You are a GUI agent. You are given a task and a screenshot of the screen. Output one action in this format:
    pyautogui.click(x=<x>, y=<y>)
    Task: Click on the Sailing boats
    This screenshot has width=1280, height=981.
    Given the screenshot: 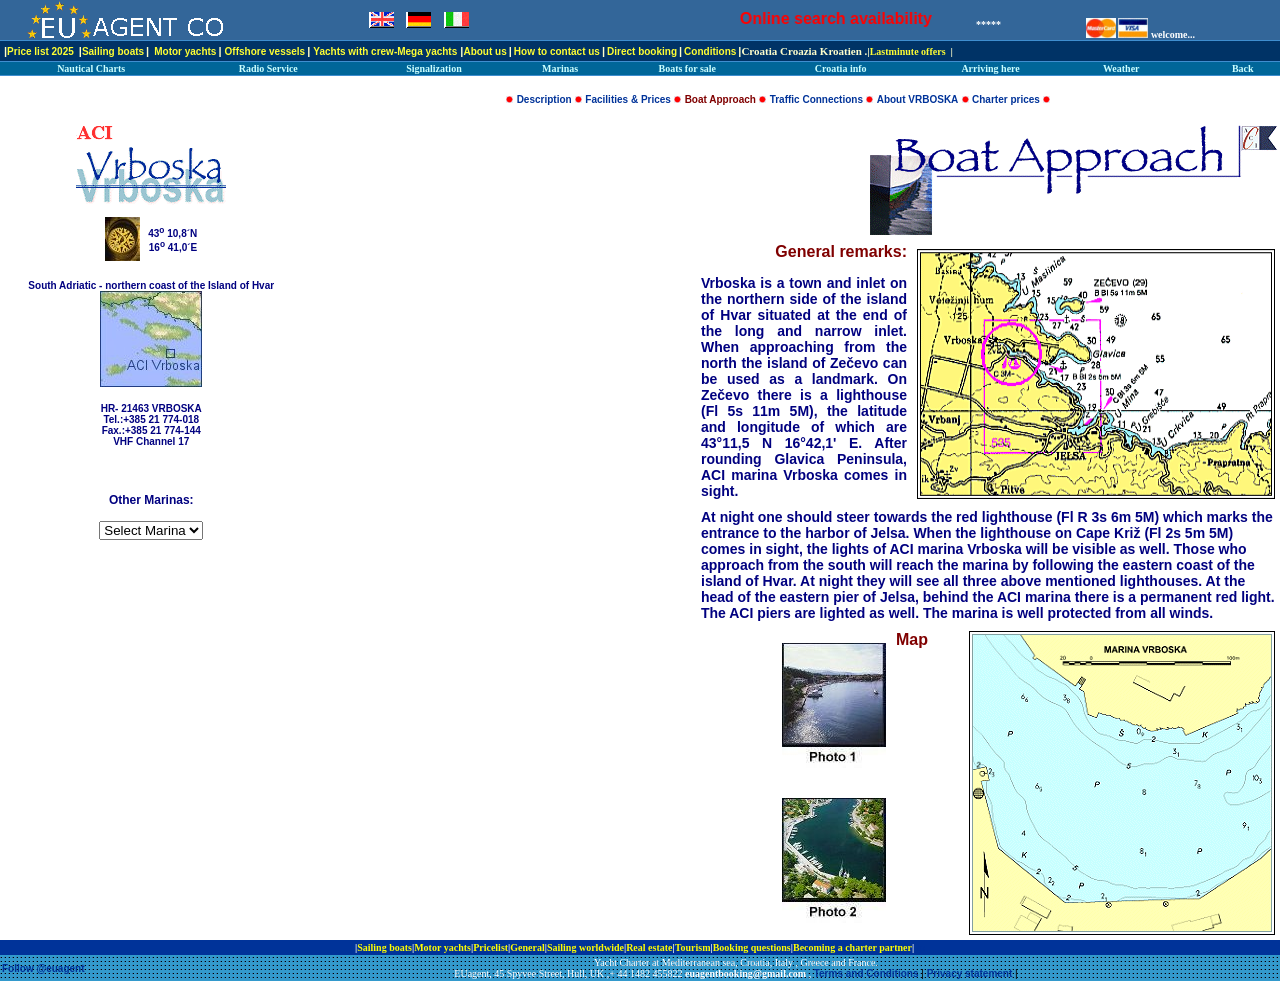 What is the action you would take?
    pyautogui.click(x=113, y=51)
    